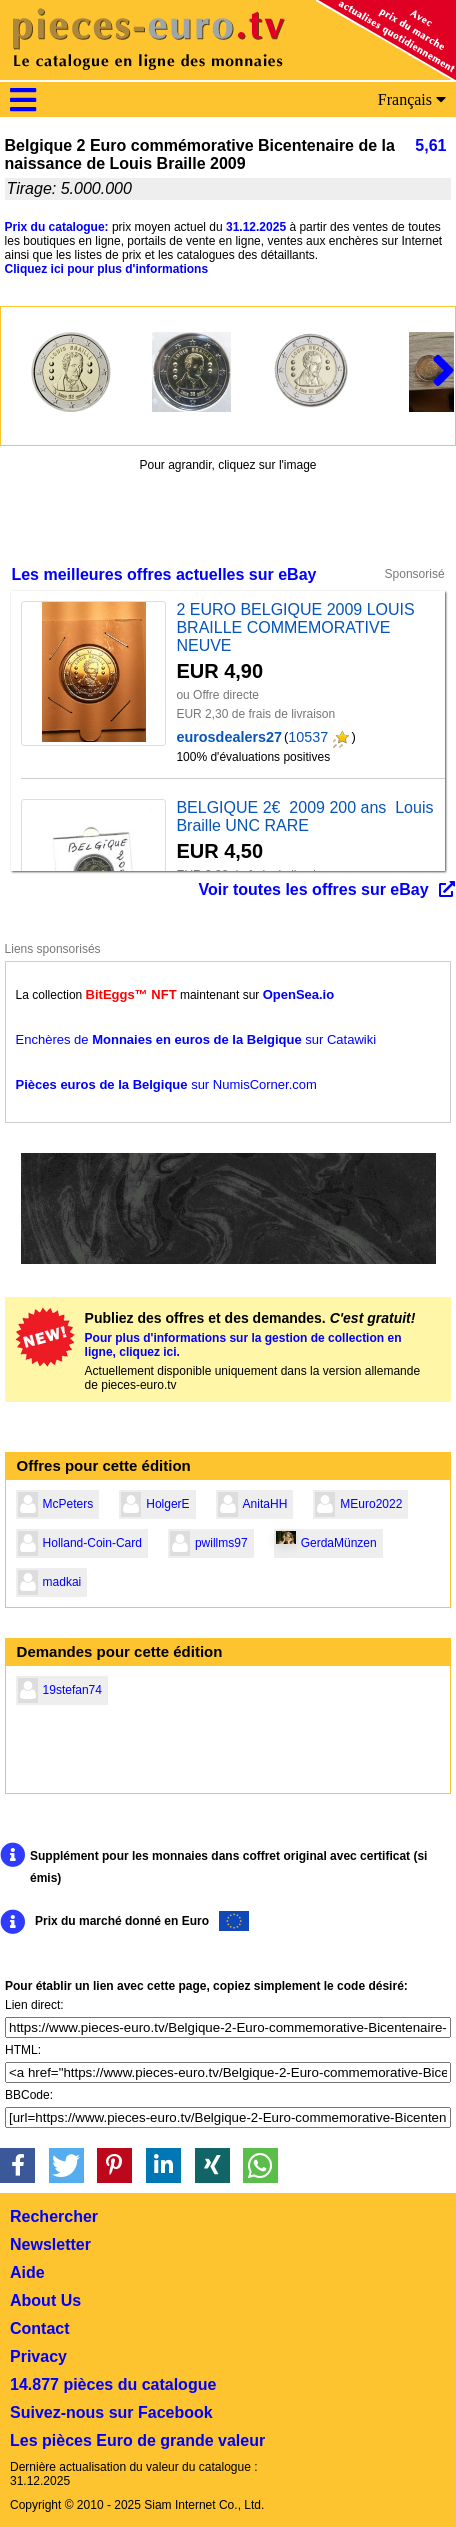 Image resolution: width=456 pixels, height=2527 pixels. I want to click on BELGIQUE 2€ 2009 200 ans Louis Braille UNC RARE, so click(304, 816).